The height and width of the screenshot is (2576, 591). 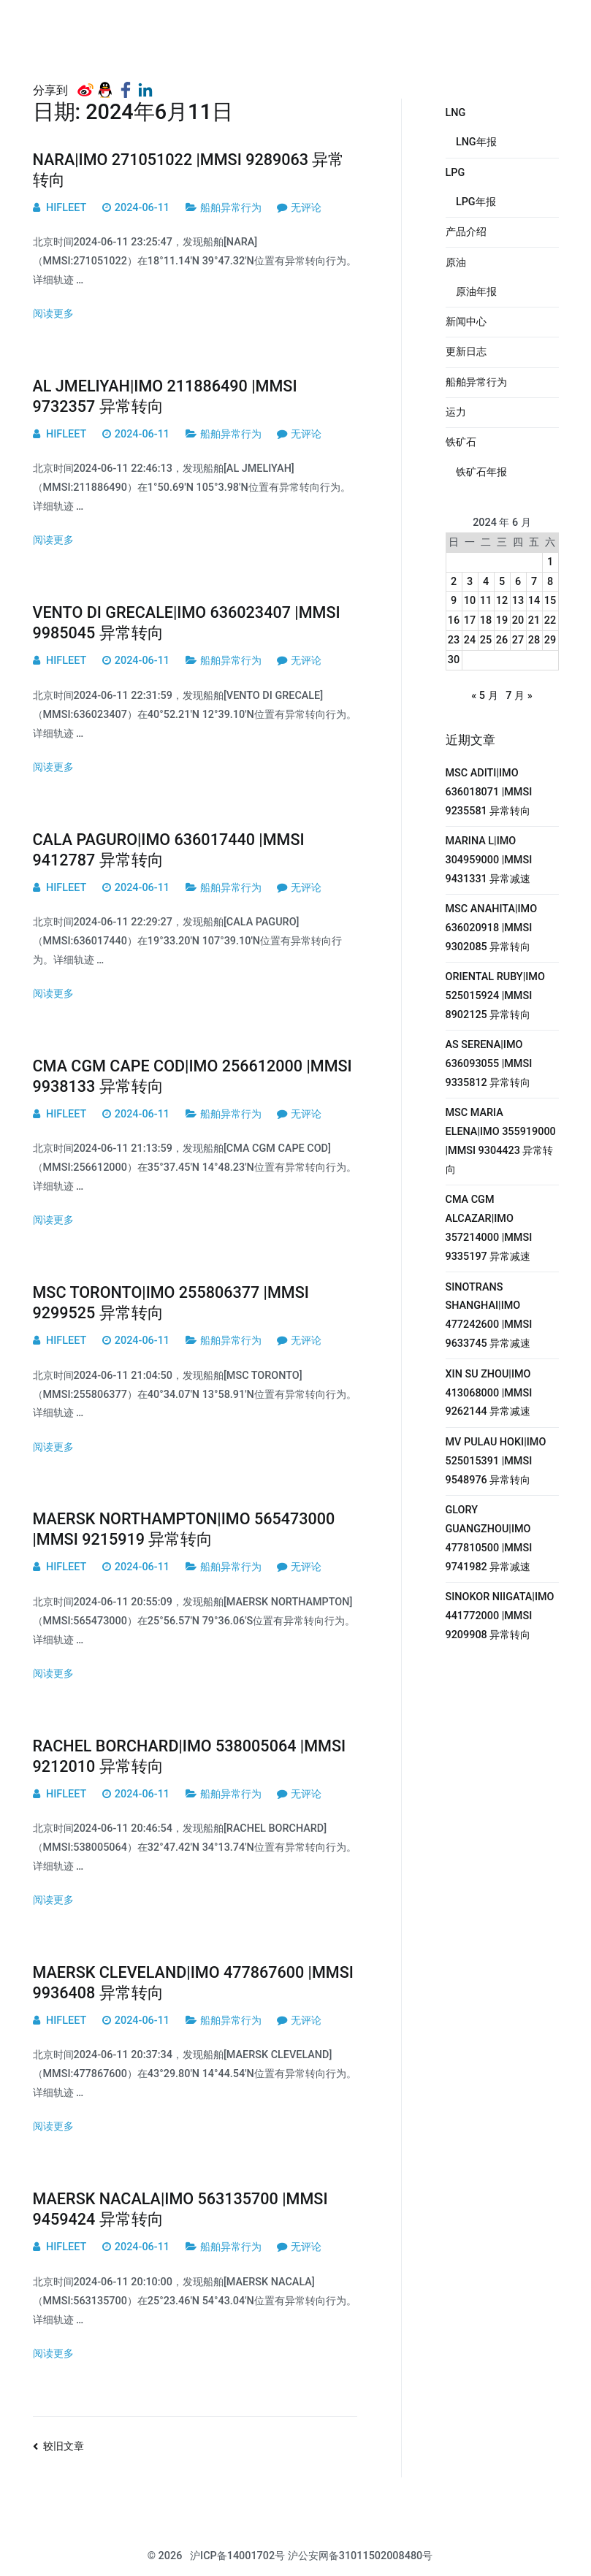 I want to click on 21 [2024年6月21日 发布的文章], so click(x=534, y=620).